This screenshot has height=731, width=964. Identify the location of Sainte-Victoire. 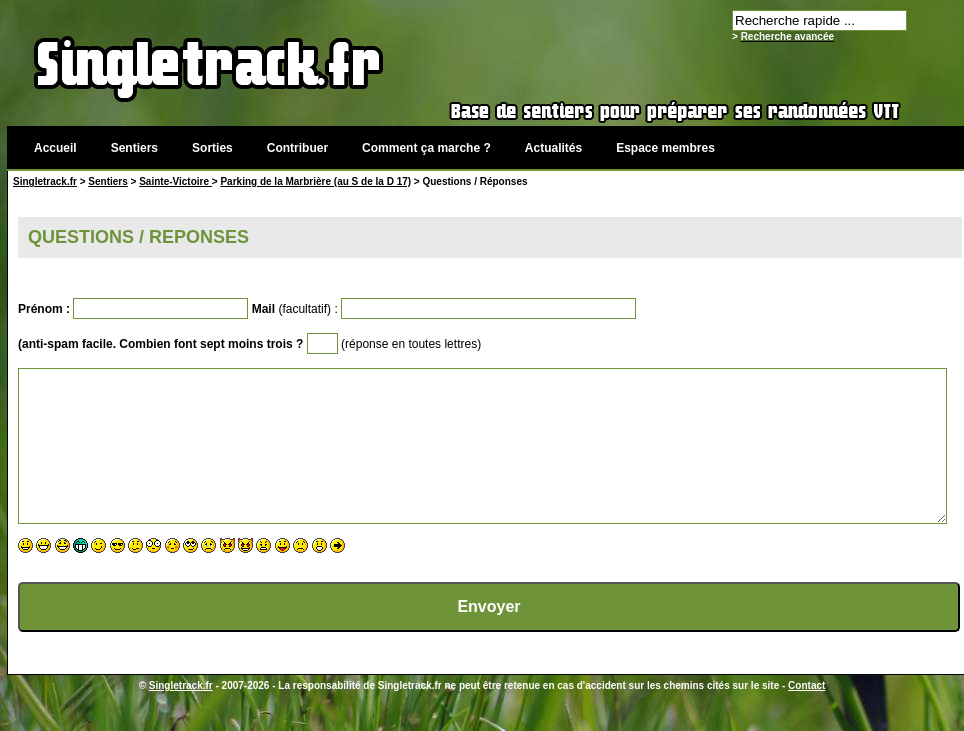
(175, 181).